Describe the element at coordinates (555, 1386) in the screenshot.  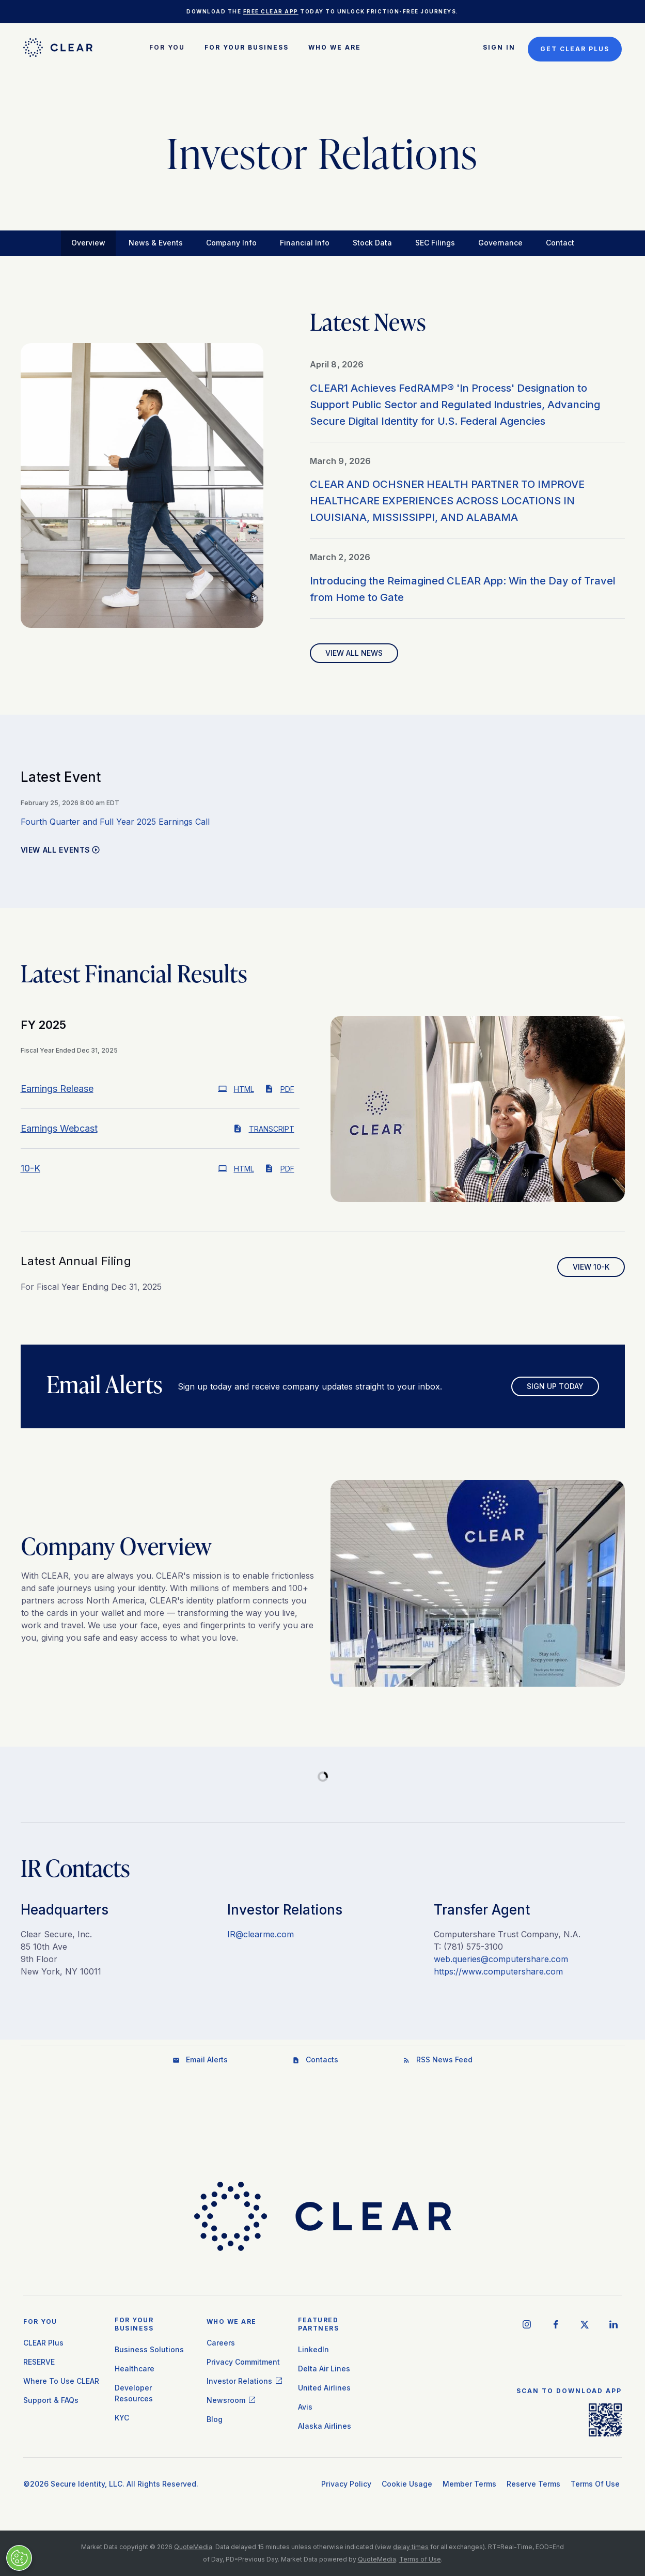
I see `Sign Up Today [Sign up for email alerts today]` at that location.